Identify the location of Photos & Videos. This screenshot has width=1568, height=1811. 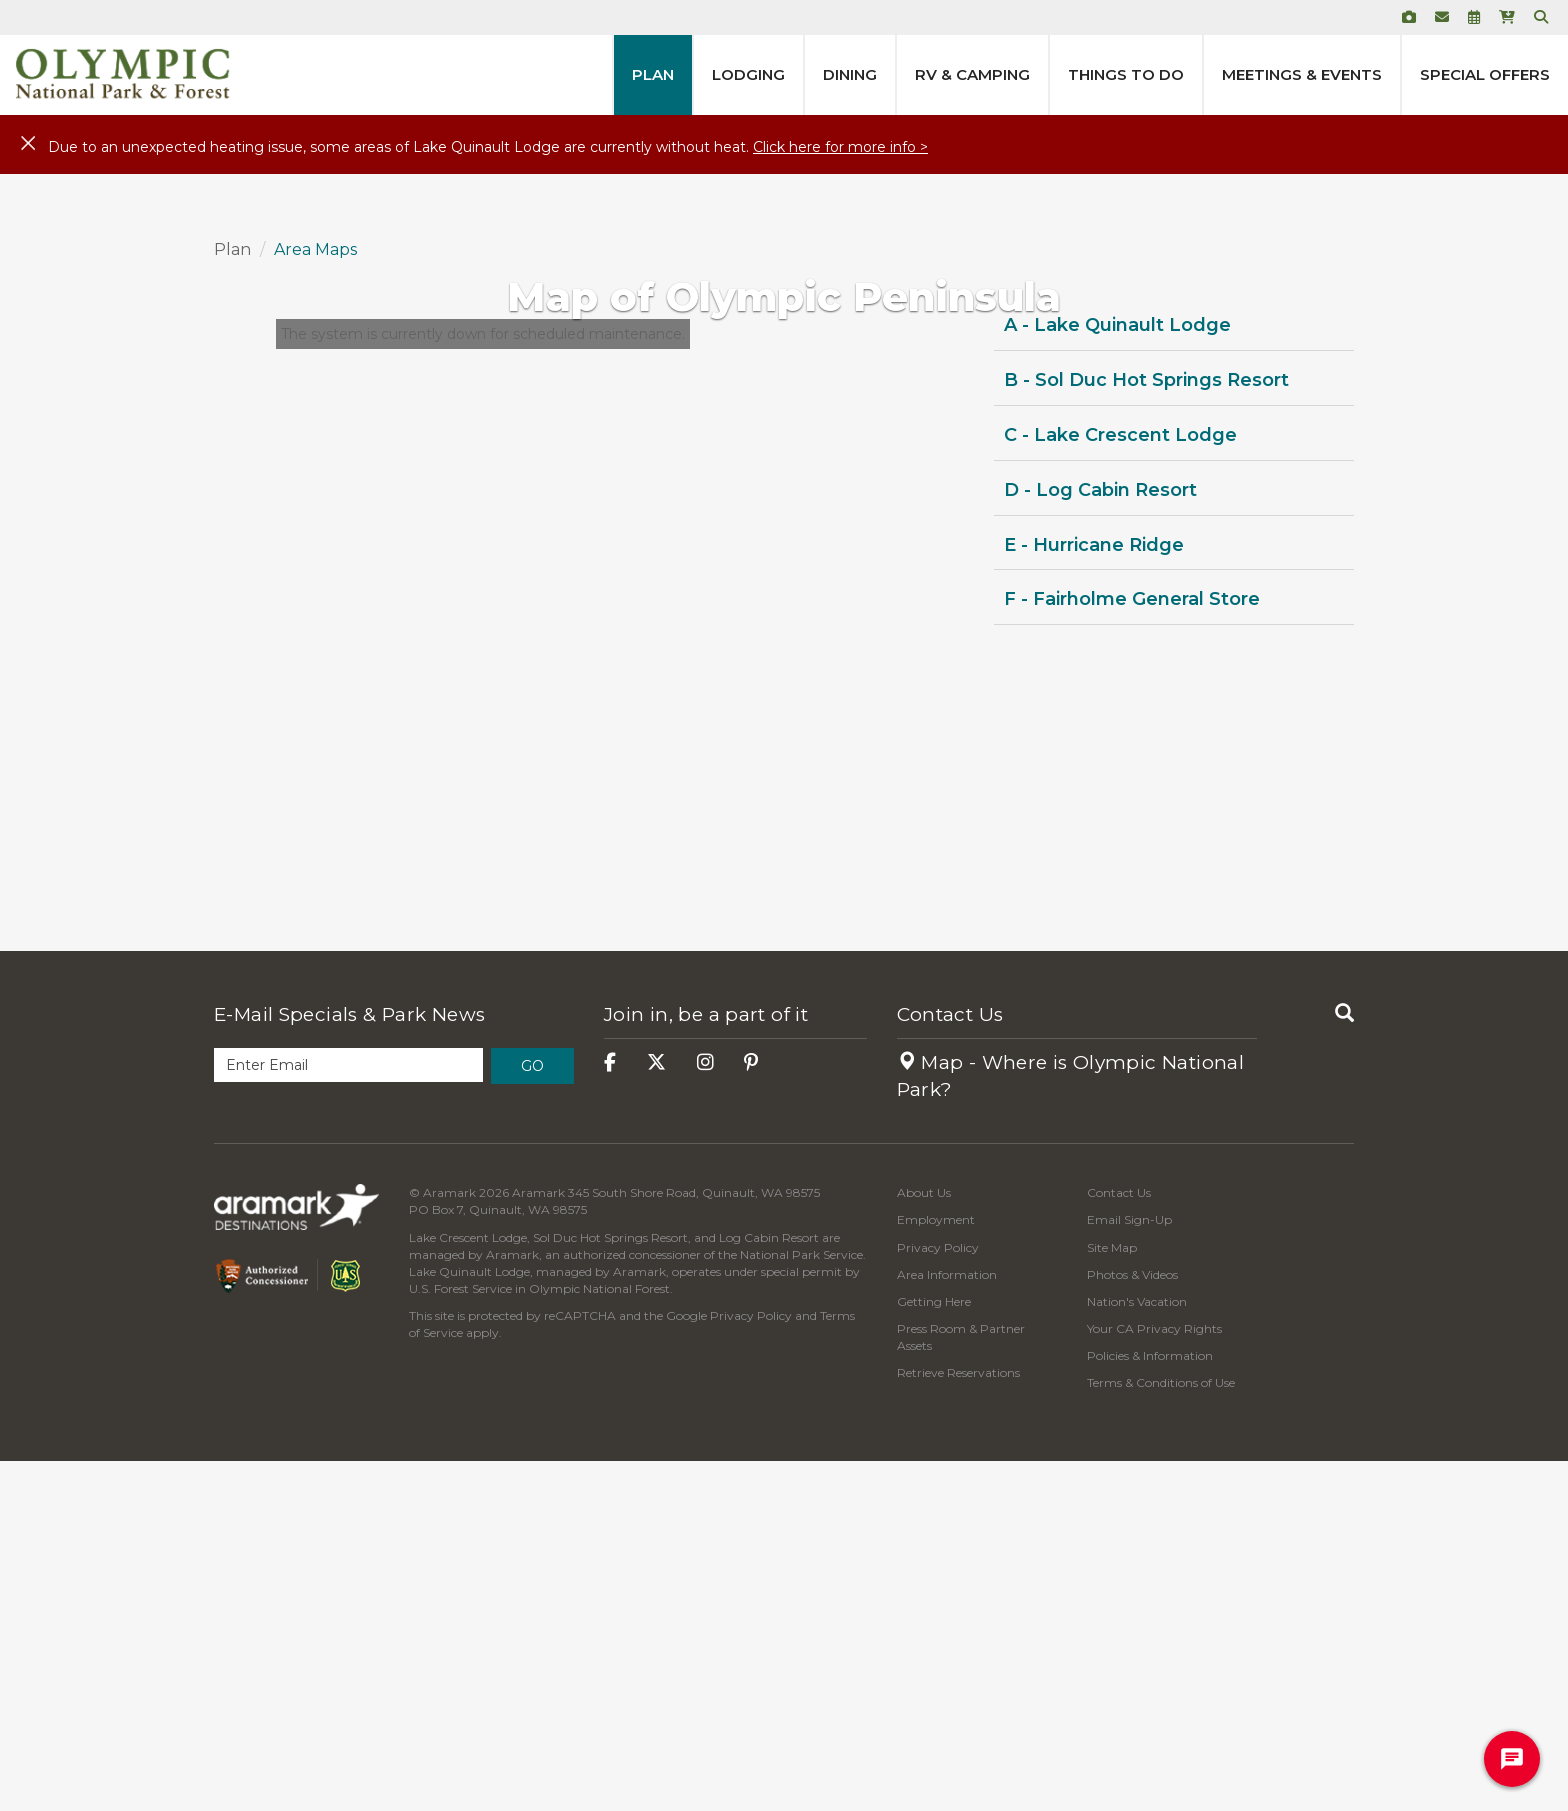
(1132, 1623).